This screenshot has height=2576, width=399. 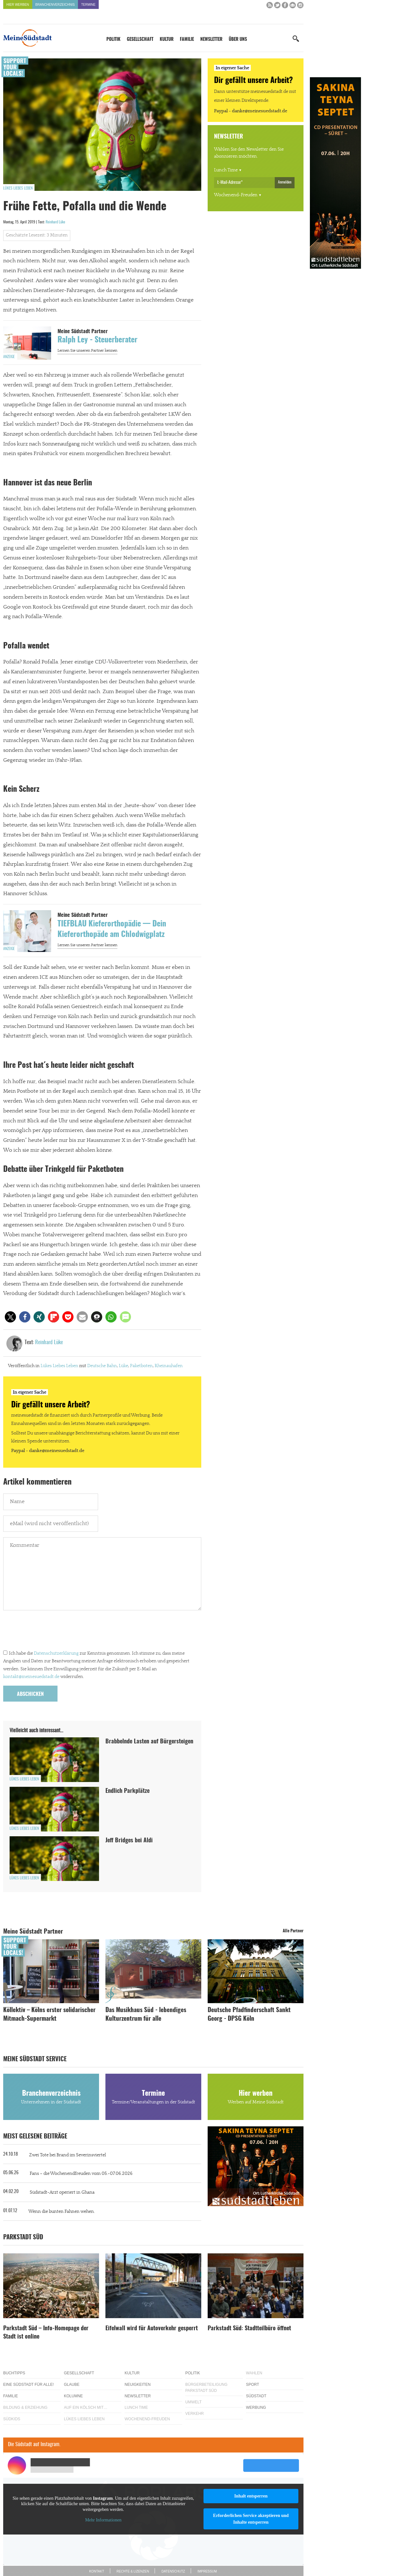 What do you see at coordinates (127, 1791) in the screenshot?
I see `Endlich Parkplätze` at bounding box center [127, 1791].